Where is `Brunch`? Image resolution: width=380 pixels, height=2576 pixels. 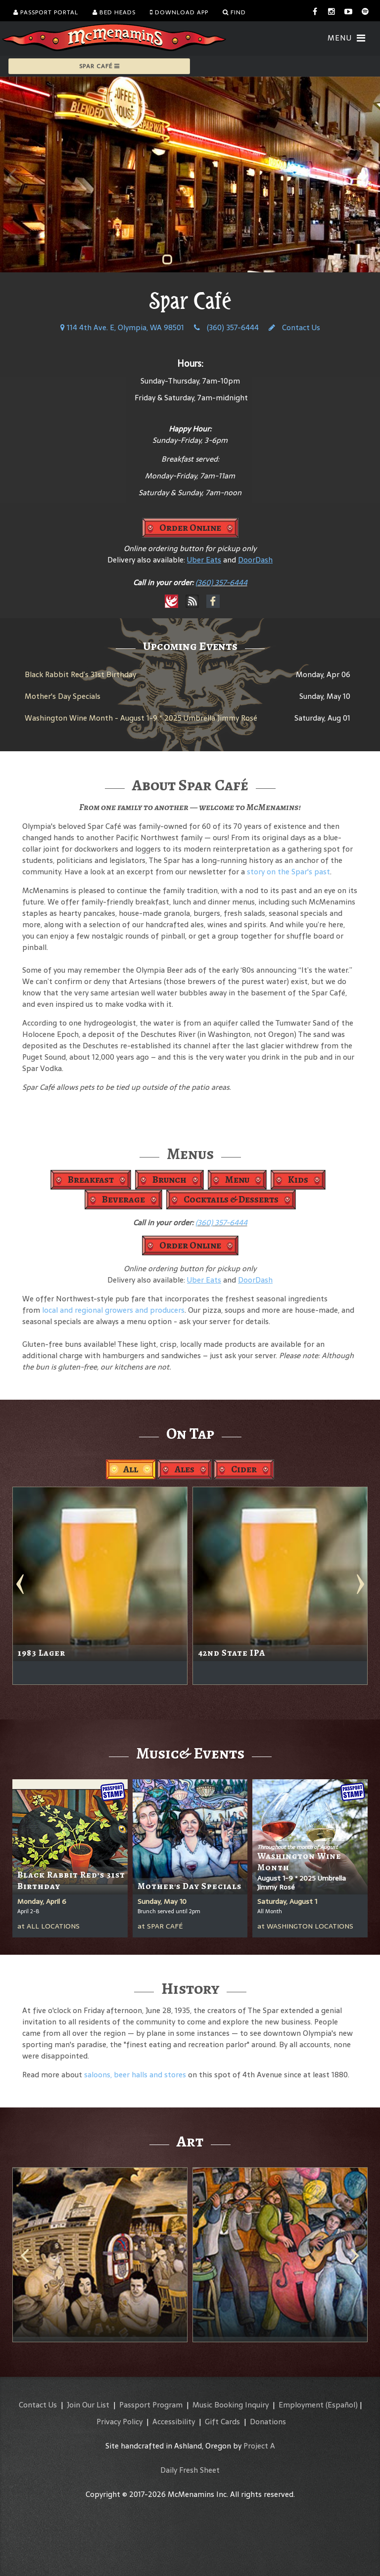
Brunch is located at coordinates (169, 1179).